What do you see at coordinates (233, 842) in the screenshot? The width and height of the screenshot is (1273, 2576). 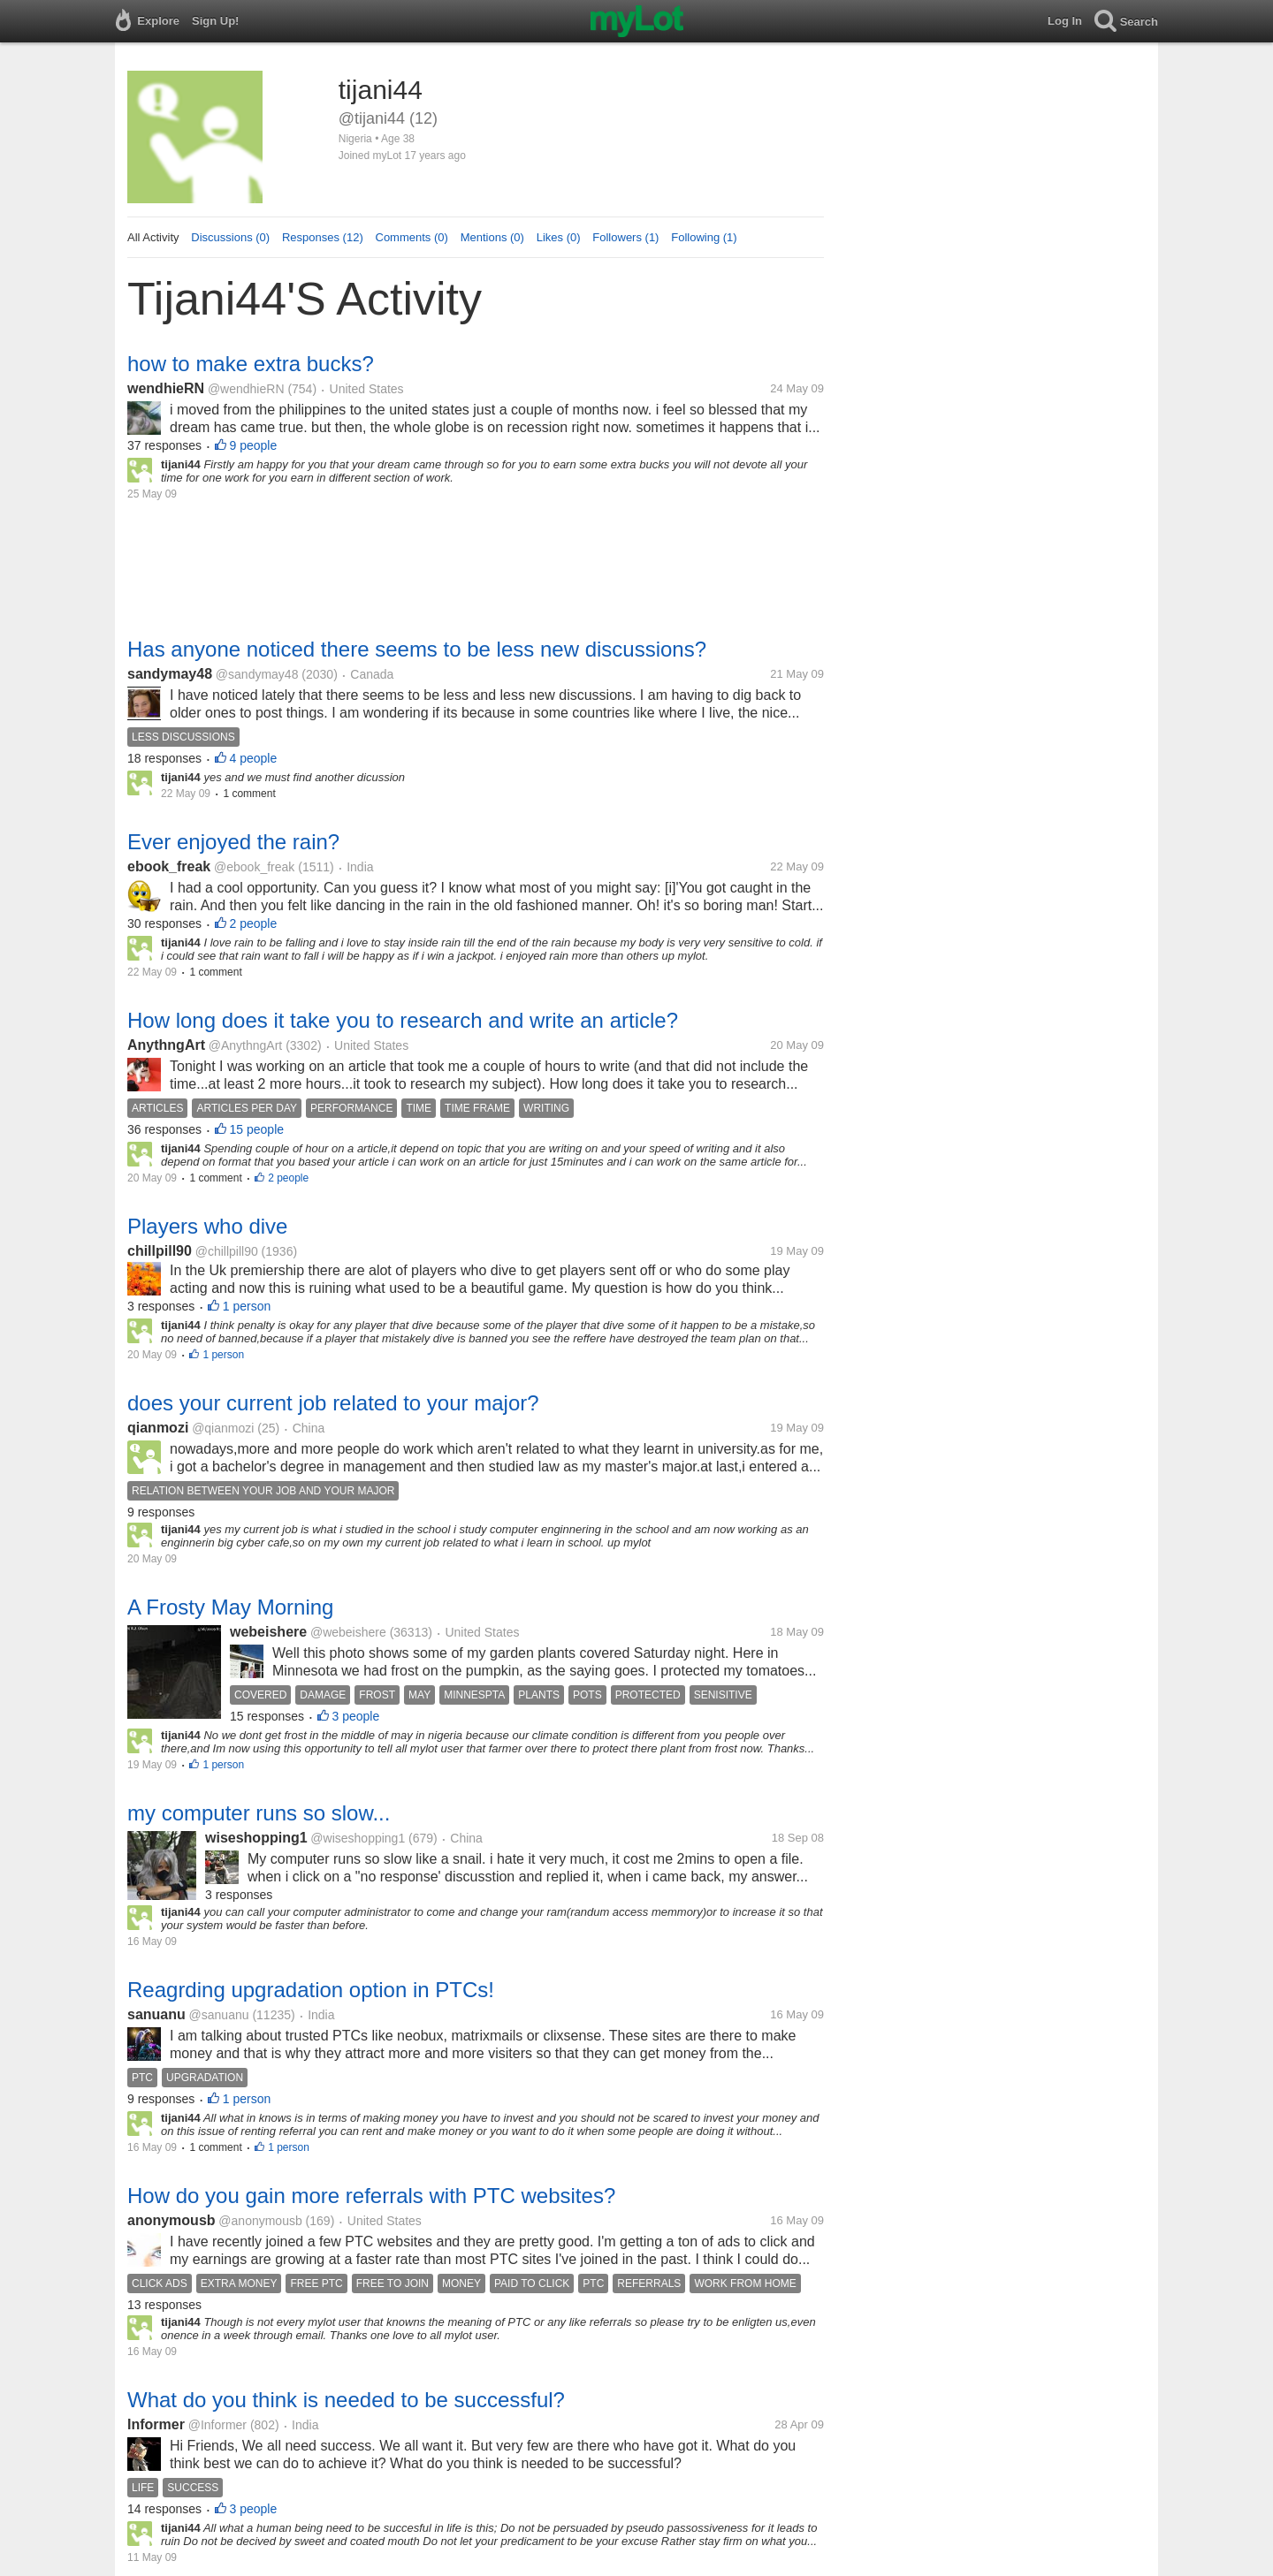 I see `Ever enjoyed the rain?` at bounding box center [233, 842].